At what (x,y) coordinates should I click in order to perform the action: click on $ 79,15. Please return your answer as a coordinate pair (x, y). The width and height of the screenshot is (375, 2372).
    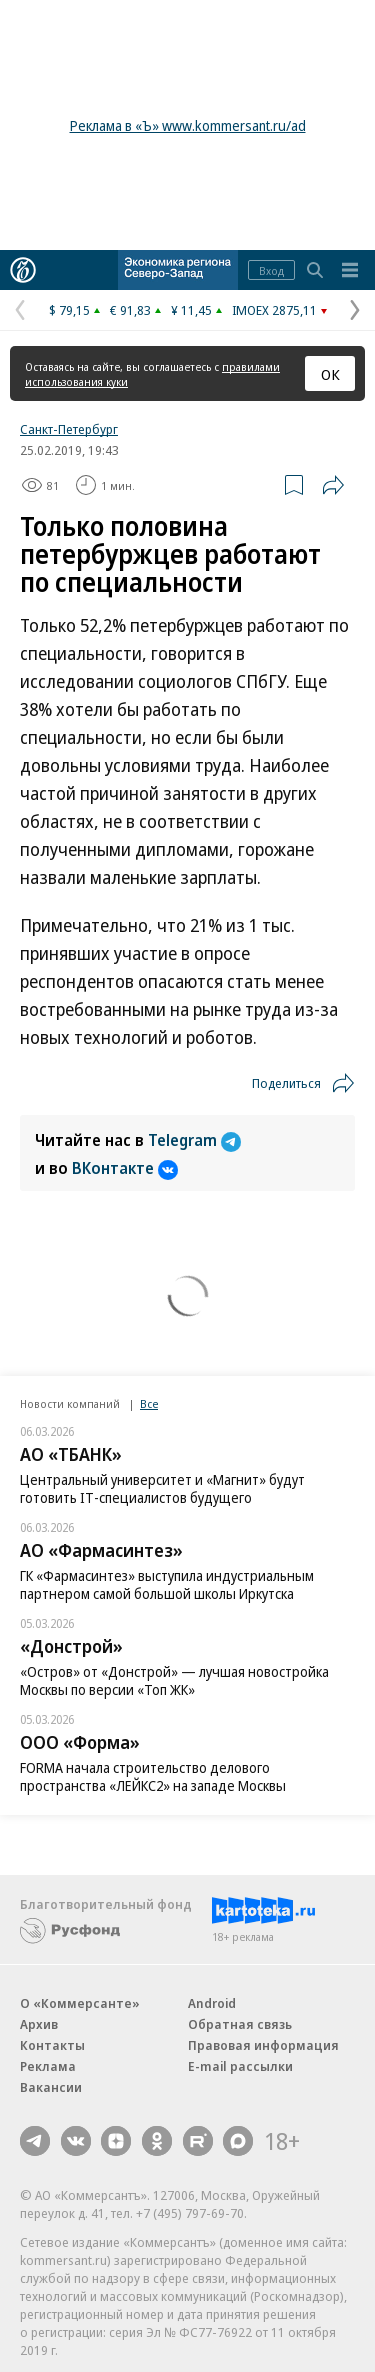
    Looking at the image, I should click on (69, 310).